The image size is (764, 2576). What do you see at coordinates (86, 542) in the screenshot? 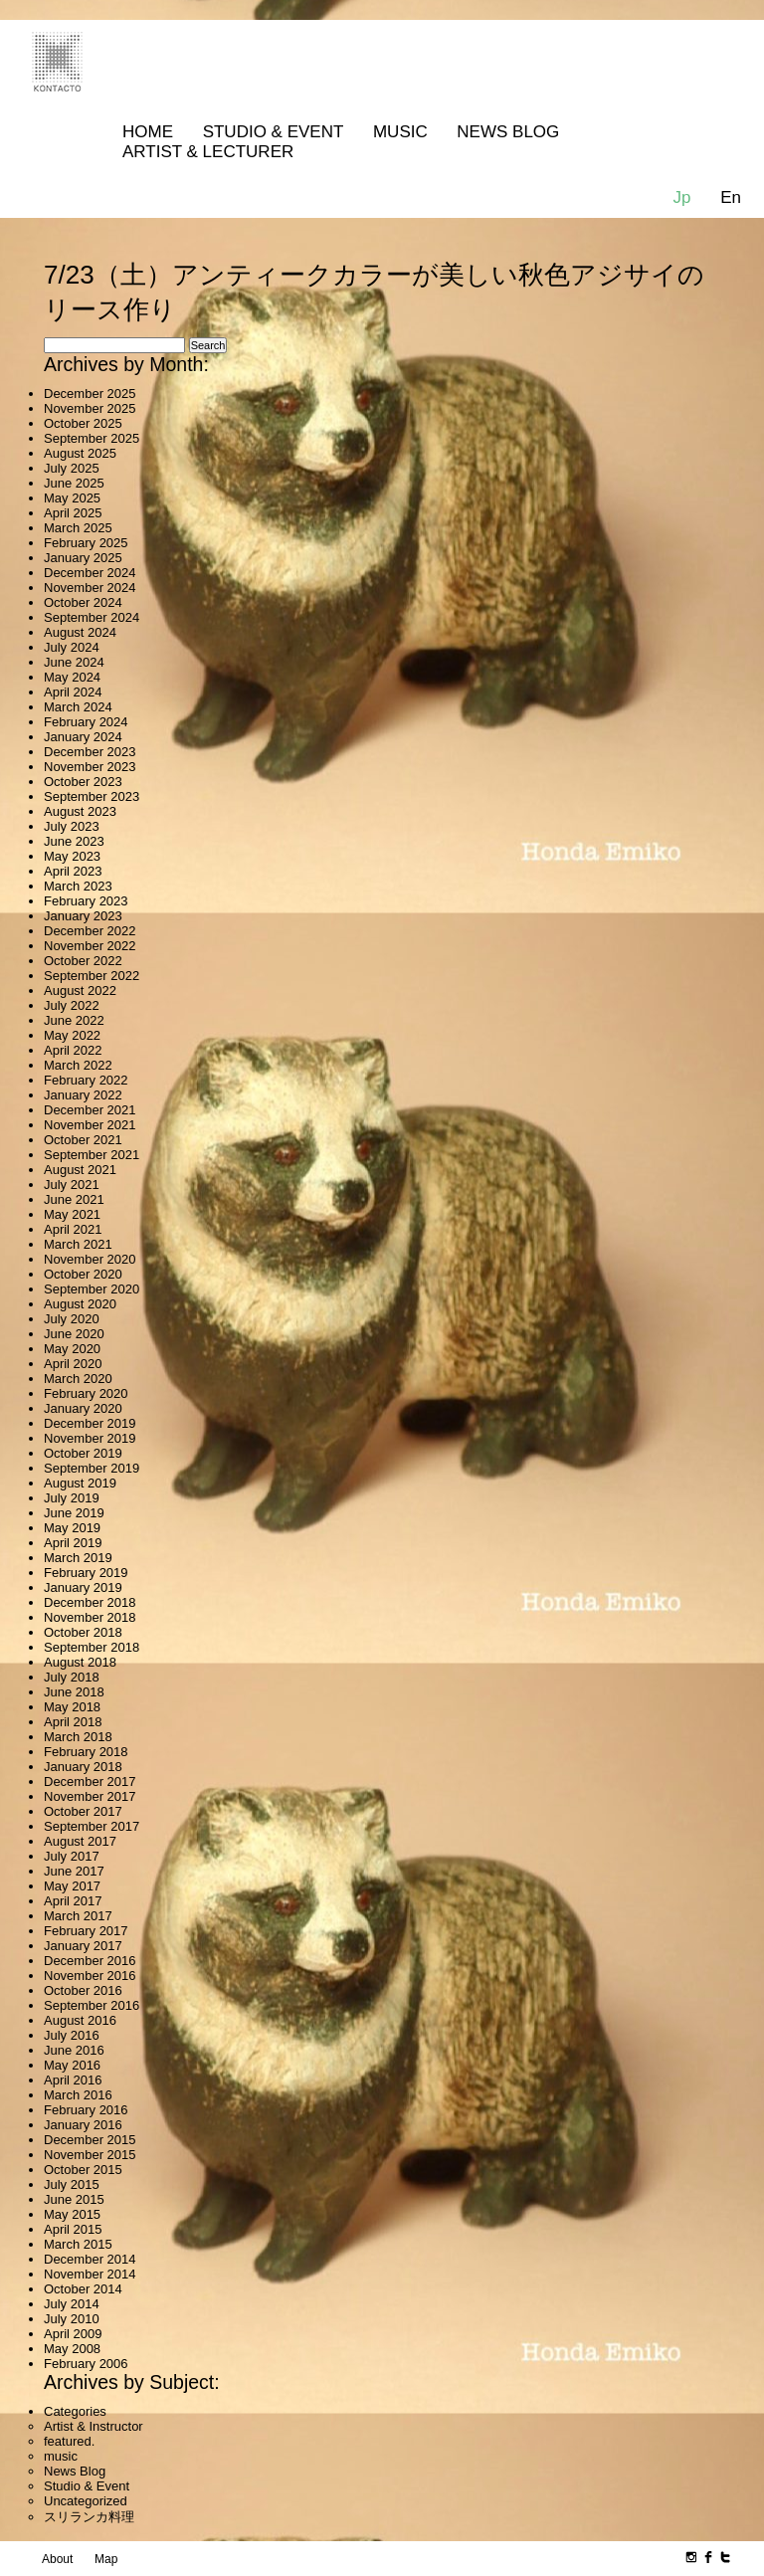
I see `February 2025` at bounding box center [86, 542].